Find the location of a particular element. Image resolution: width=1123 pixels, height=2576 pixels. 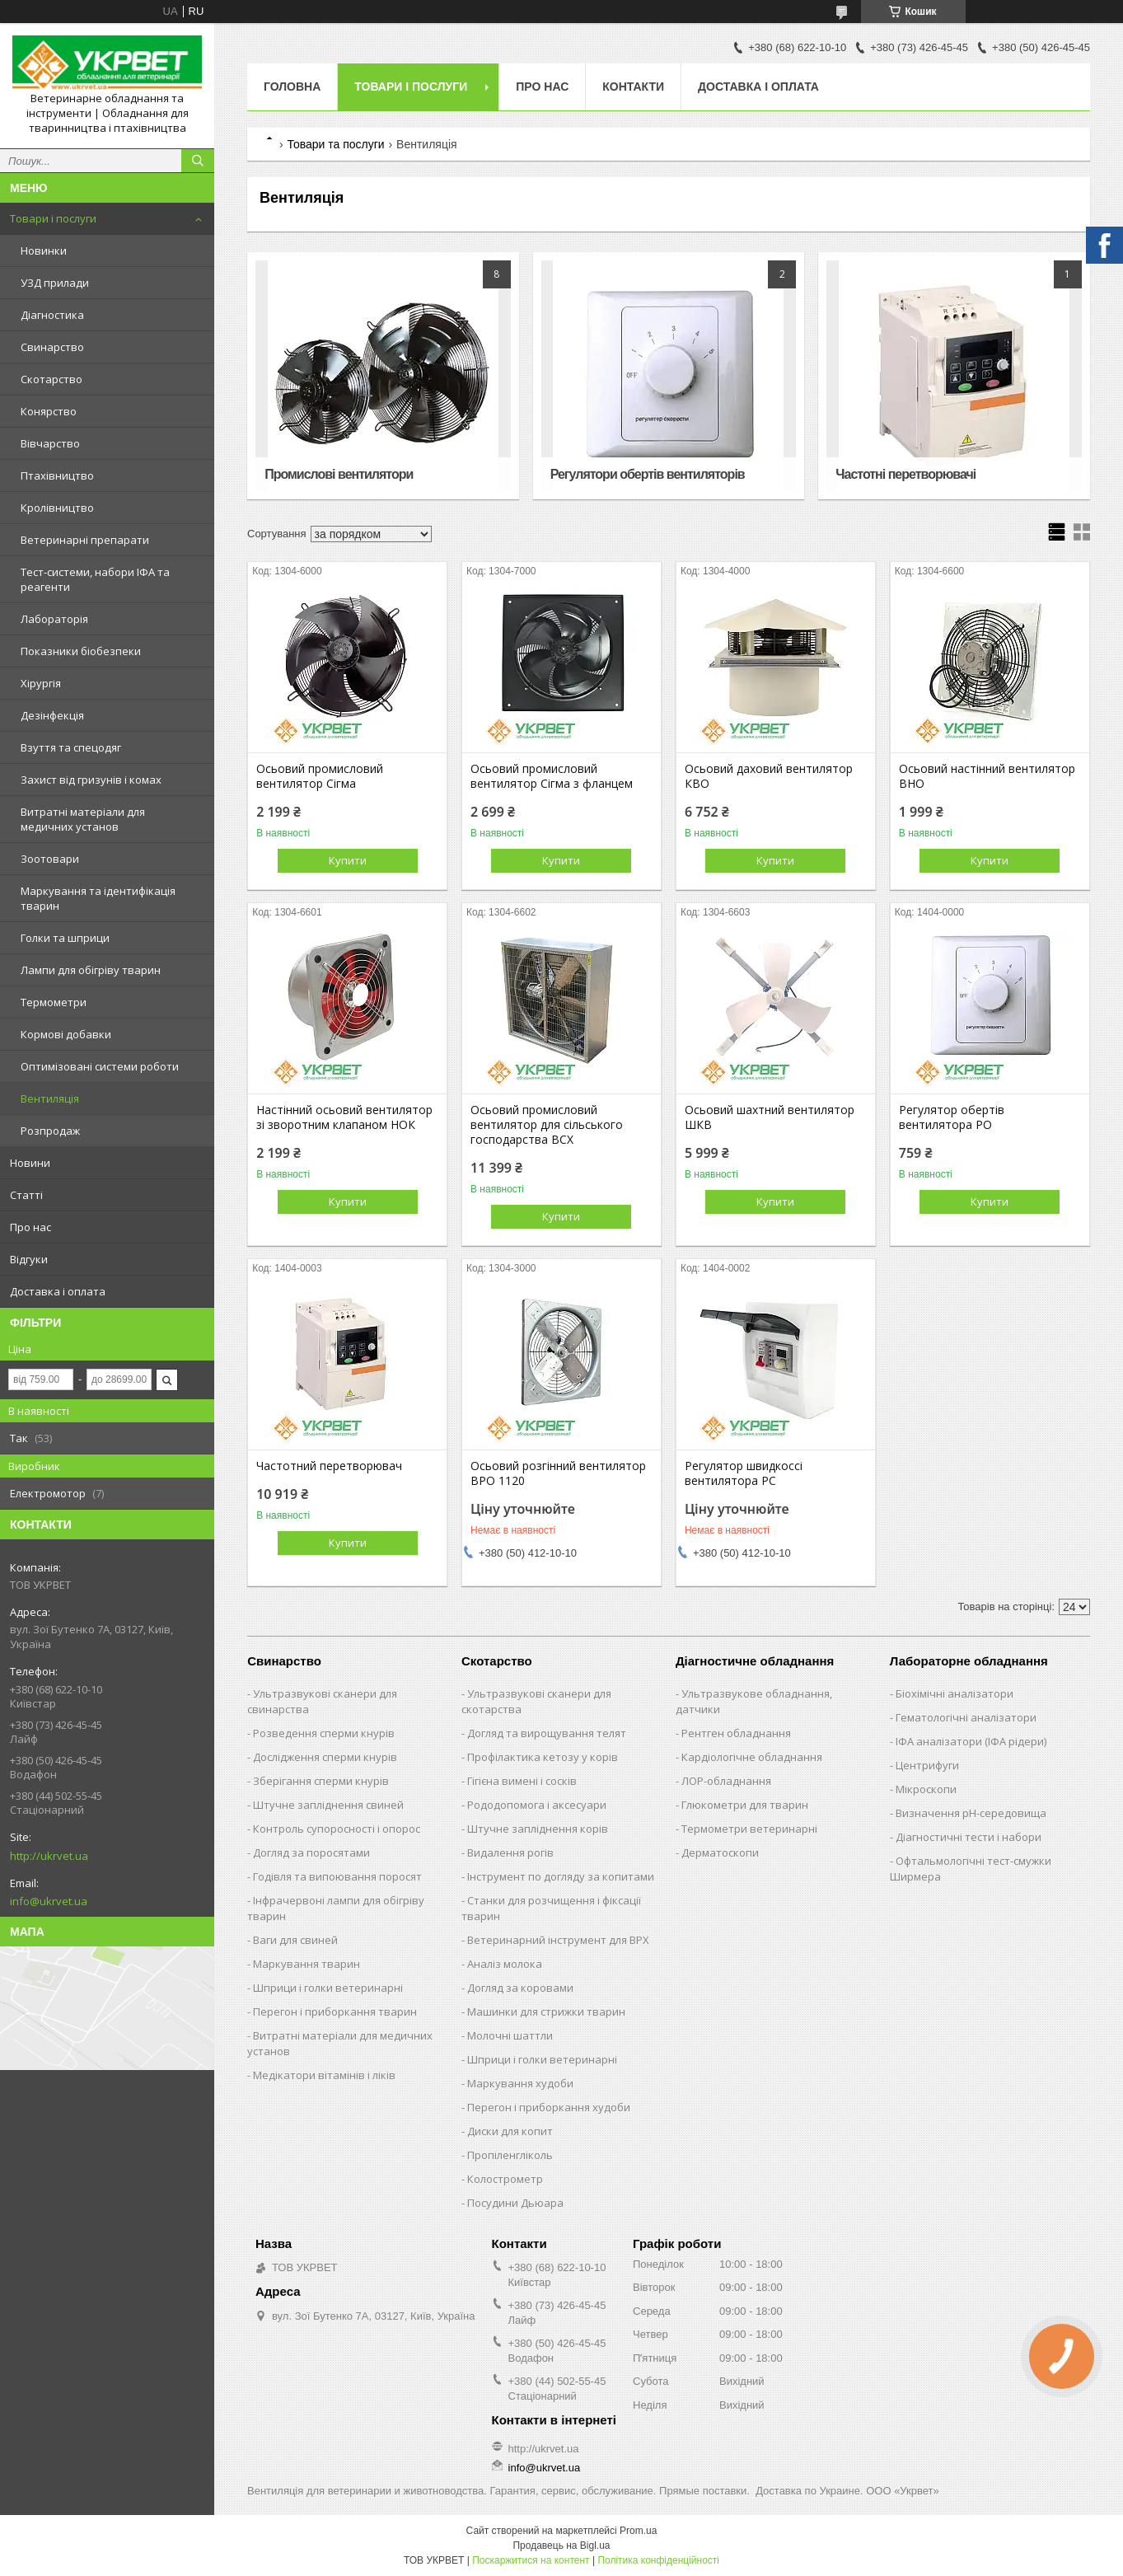

Колострометр is located at coordinates (505, 2178).